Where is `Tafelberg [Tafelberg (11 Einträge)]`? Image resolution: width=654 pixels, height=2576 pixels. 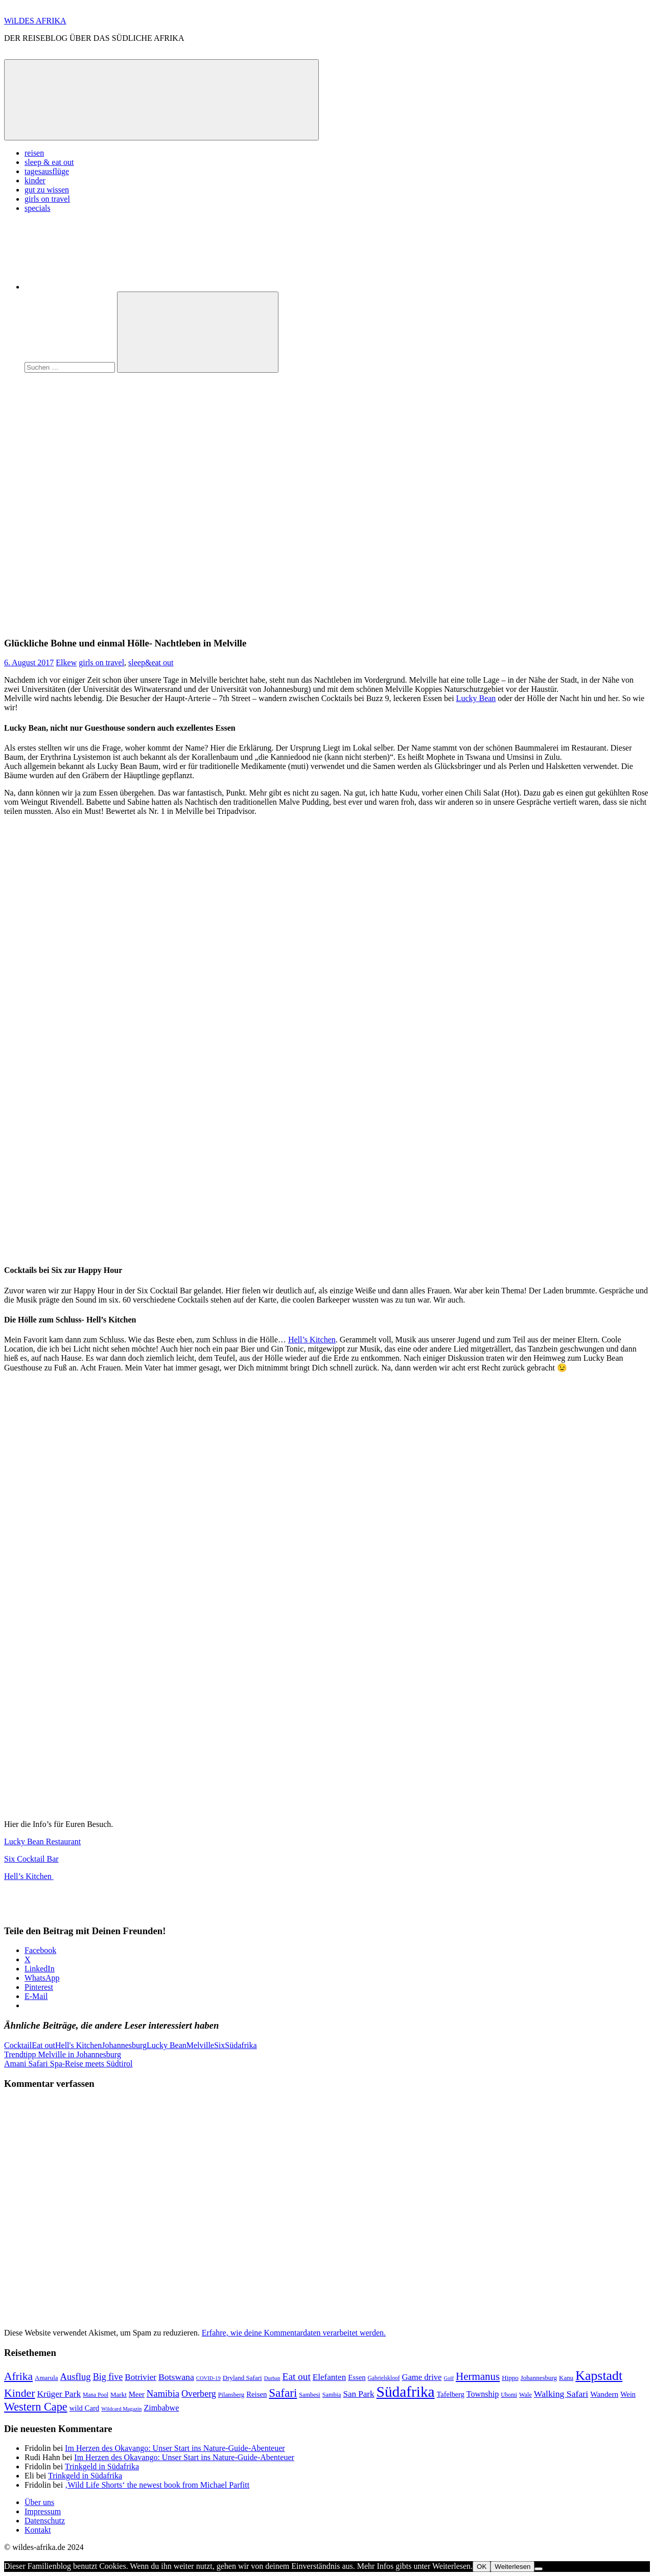
Tafelberg [Tafelberg (11 Einträge)] is located at coordinates (450, 2394).